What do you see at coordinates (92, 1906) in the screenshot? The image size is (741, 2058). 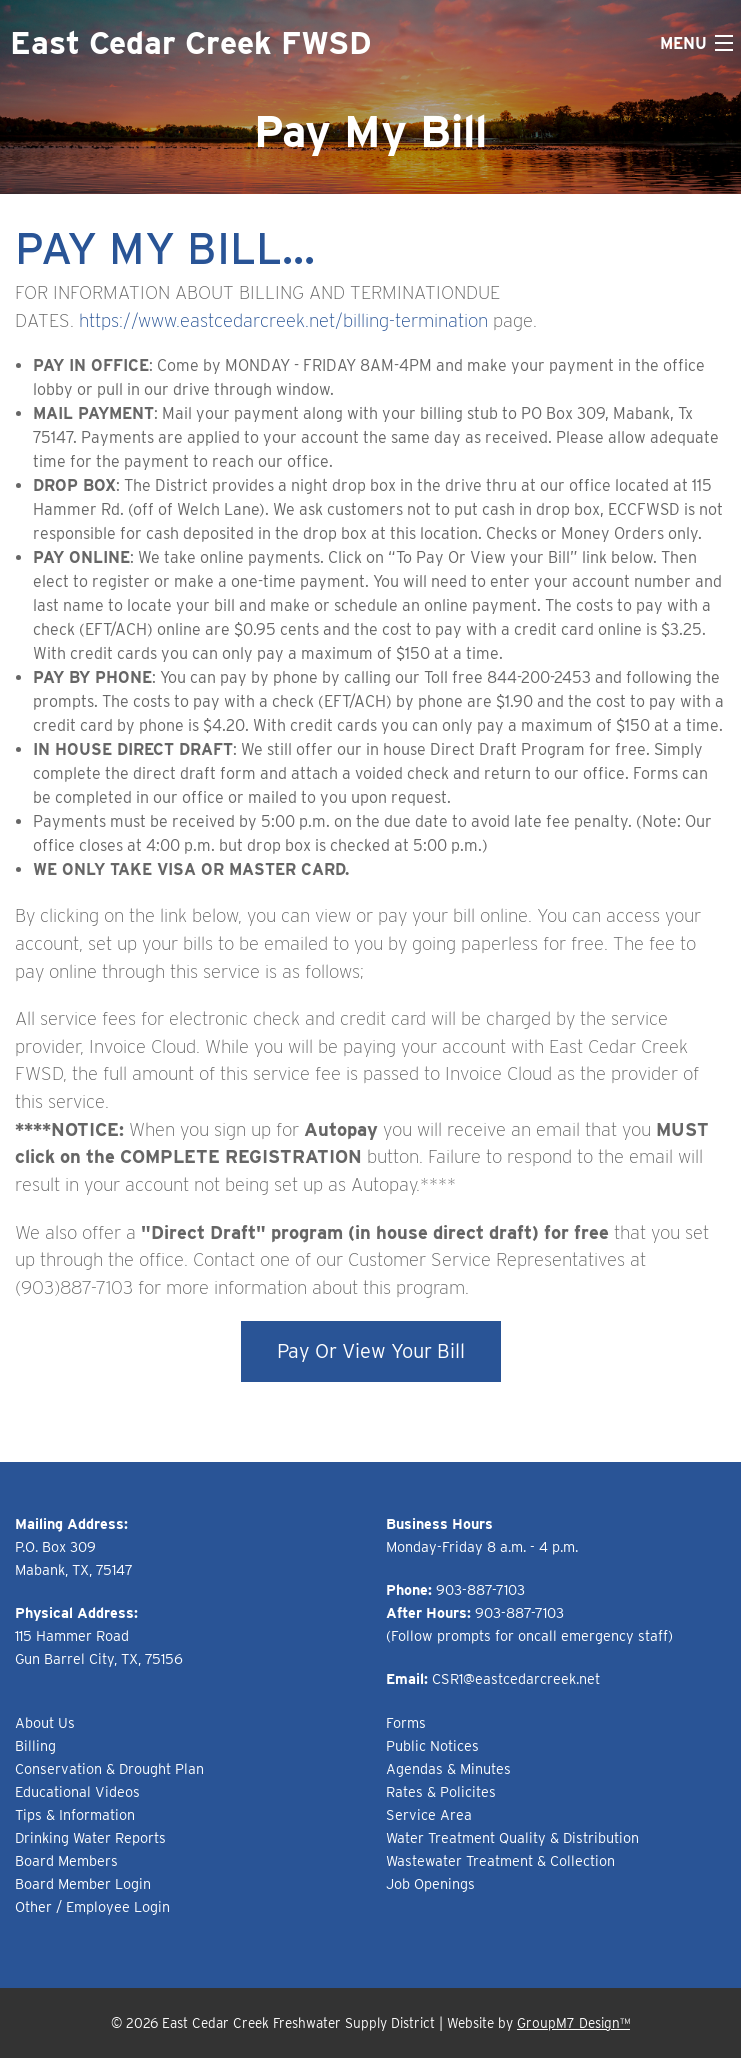 I see `Other / Employee Login` at bounding box center [92, 1906].